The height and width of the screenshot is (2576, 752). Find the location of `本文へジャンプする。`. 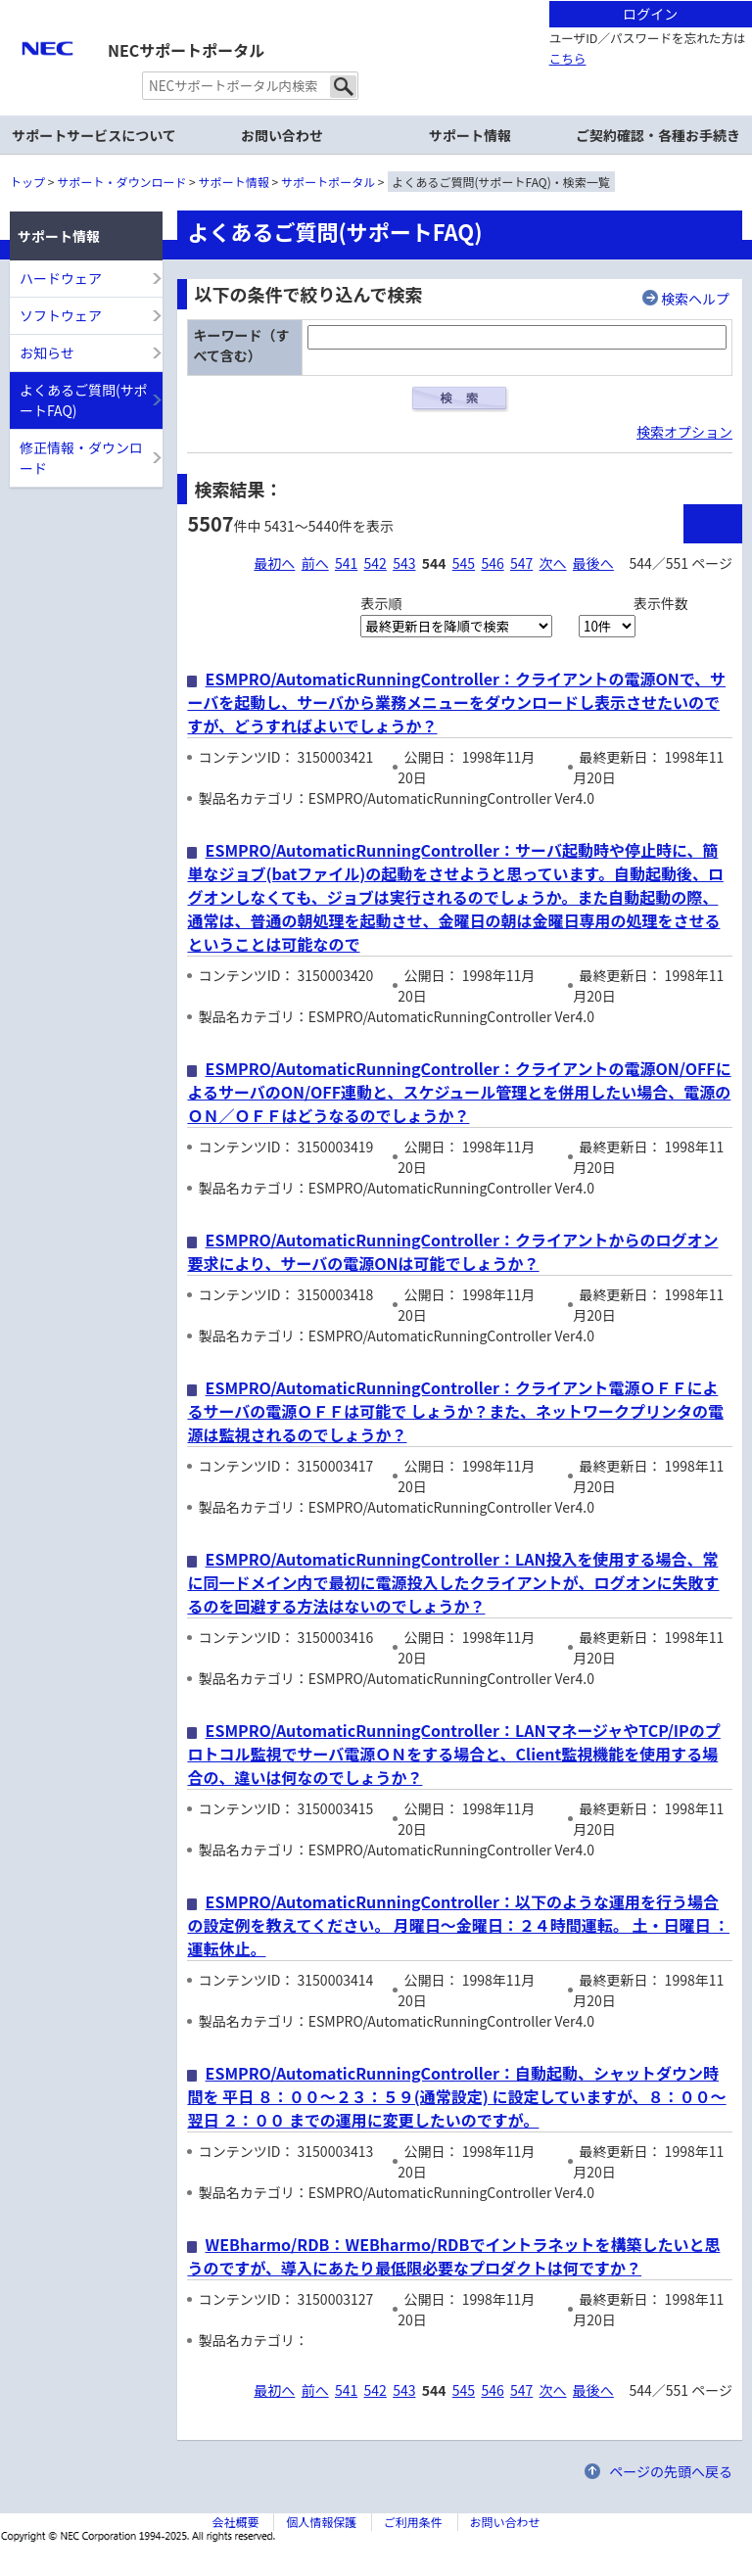

本文へジャンプする。 is located at coordinates (376, 1).